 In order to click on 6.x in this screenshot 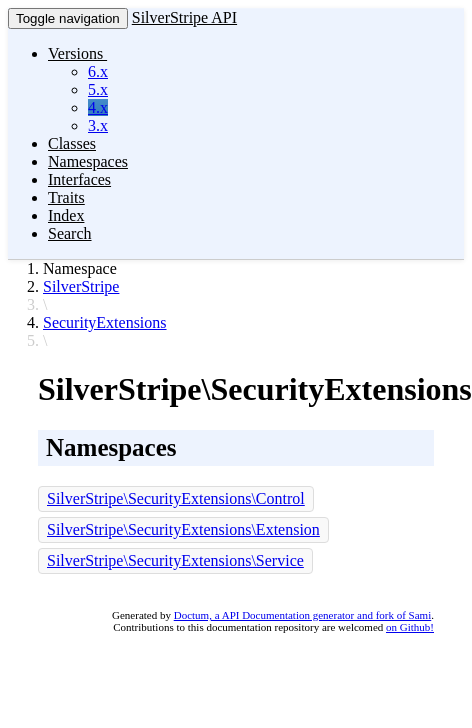, I will do `click(98, 71)`.